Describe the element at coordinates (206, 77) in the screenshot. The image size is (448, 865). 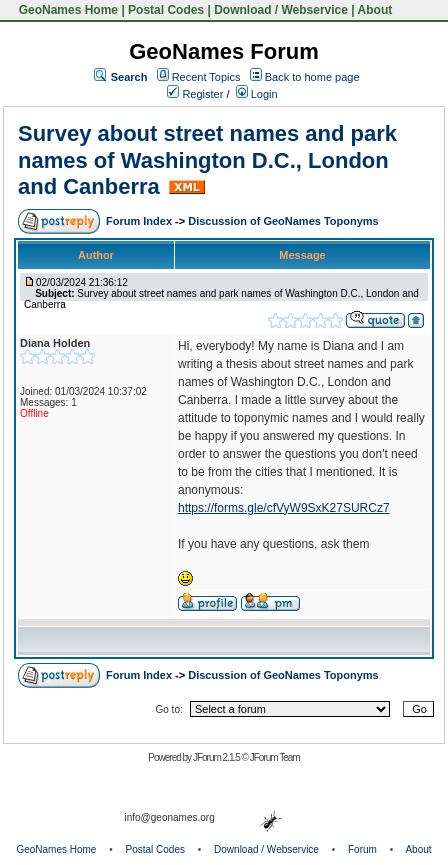
I see `Recent Topics` at that location.